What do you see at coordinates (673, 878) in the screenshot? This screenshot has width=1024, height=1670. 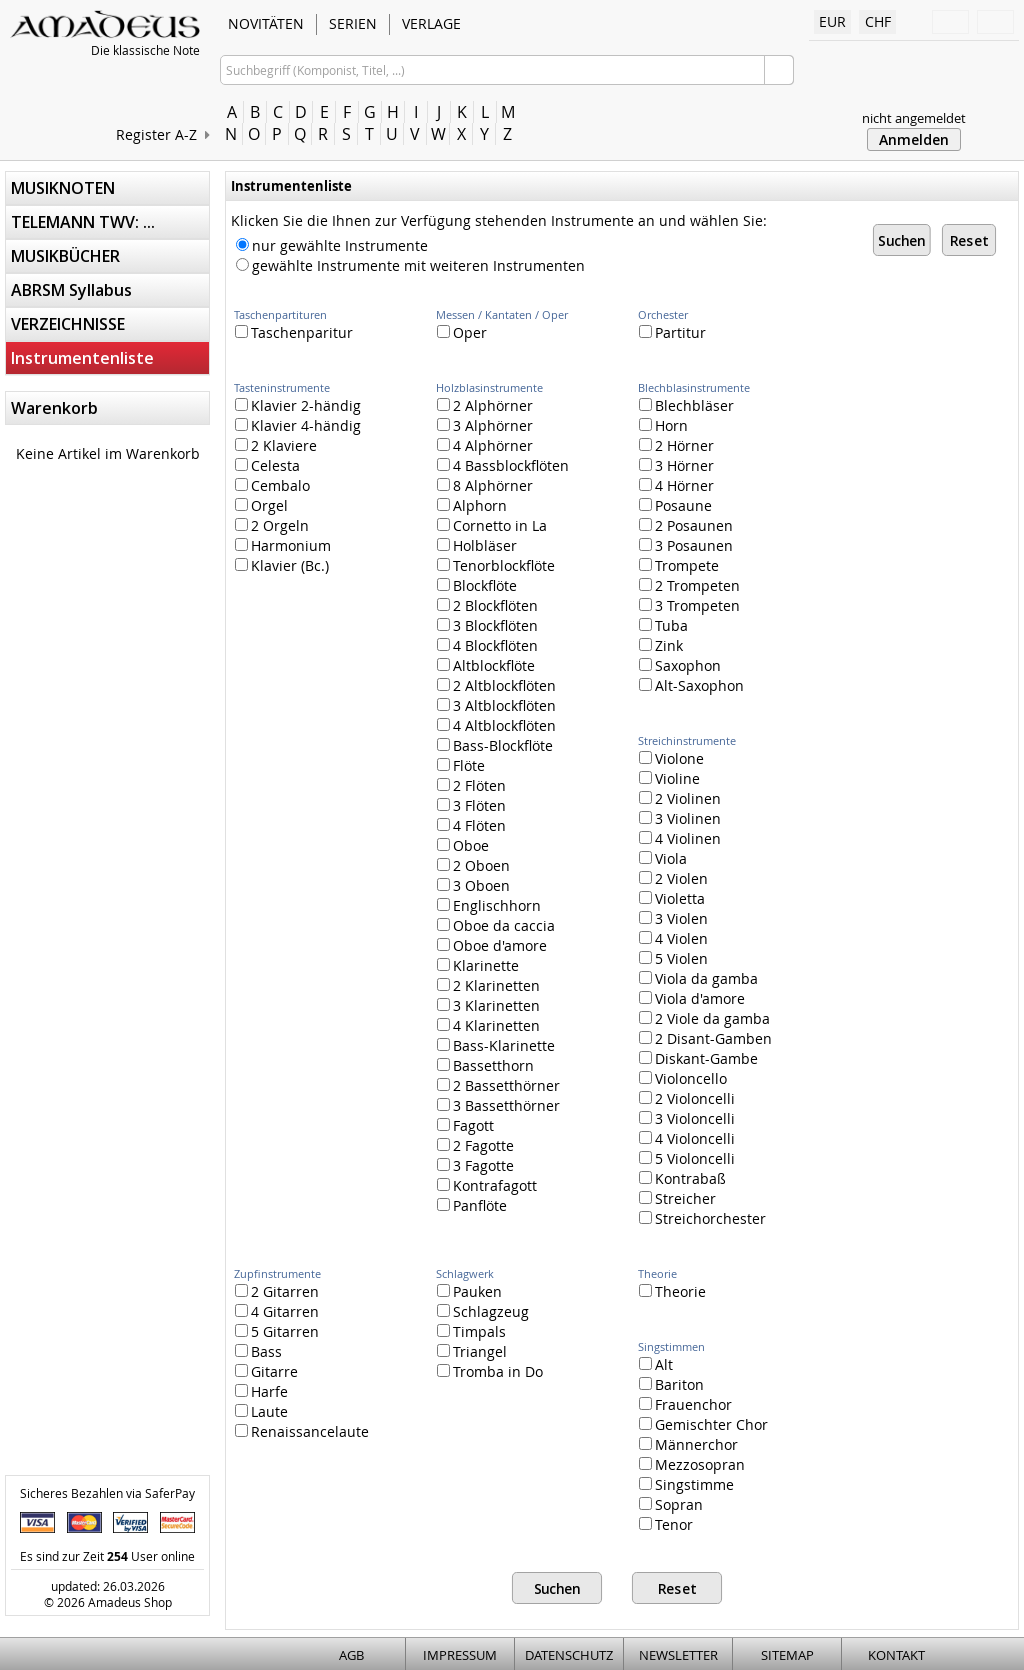 I see `2 Violen` at bounding box center [673, 878].